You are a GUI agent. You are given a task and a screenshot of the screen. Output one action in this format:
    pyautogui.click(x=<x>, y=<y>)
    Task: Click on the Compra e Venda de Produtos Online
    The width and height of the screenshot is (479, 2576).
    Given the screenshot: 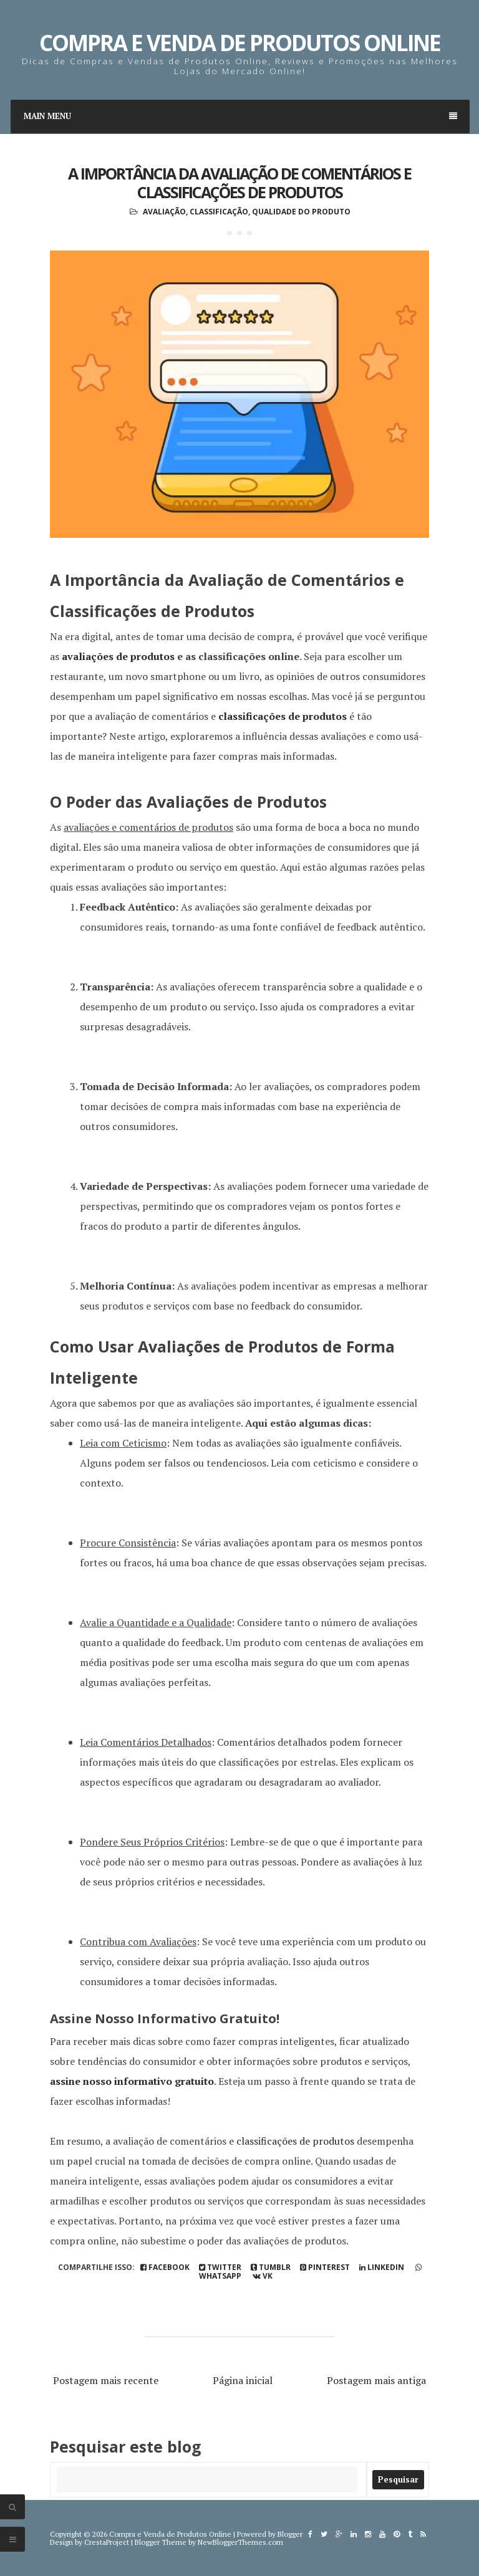 What is the action you would take?
    pyautogui.click(x=239, y=42)
    